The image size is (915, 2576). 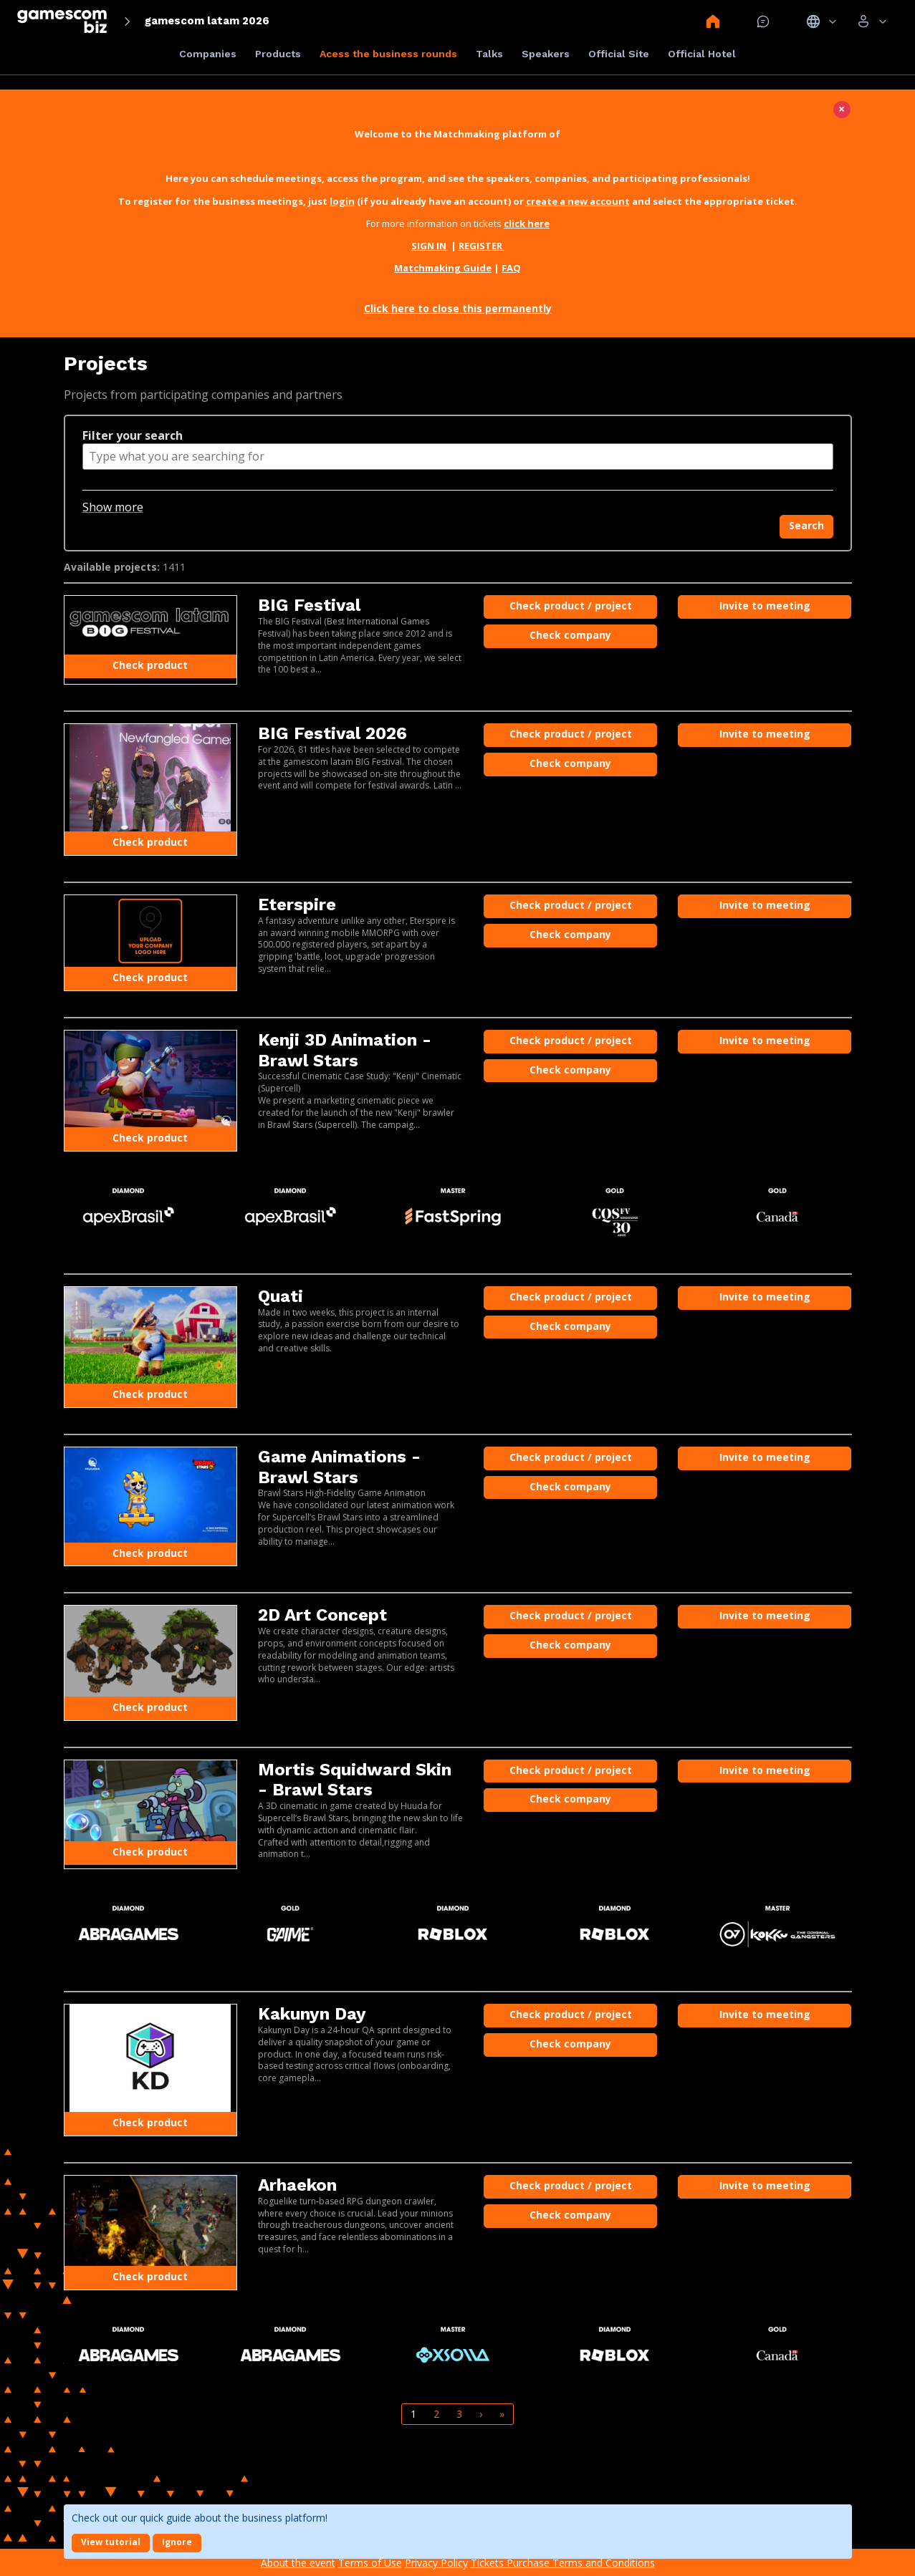 I want to click on Home, so click(x=713, y=21).